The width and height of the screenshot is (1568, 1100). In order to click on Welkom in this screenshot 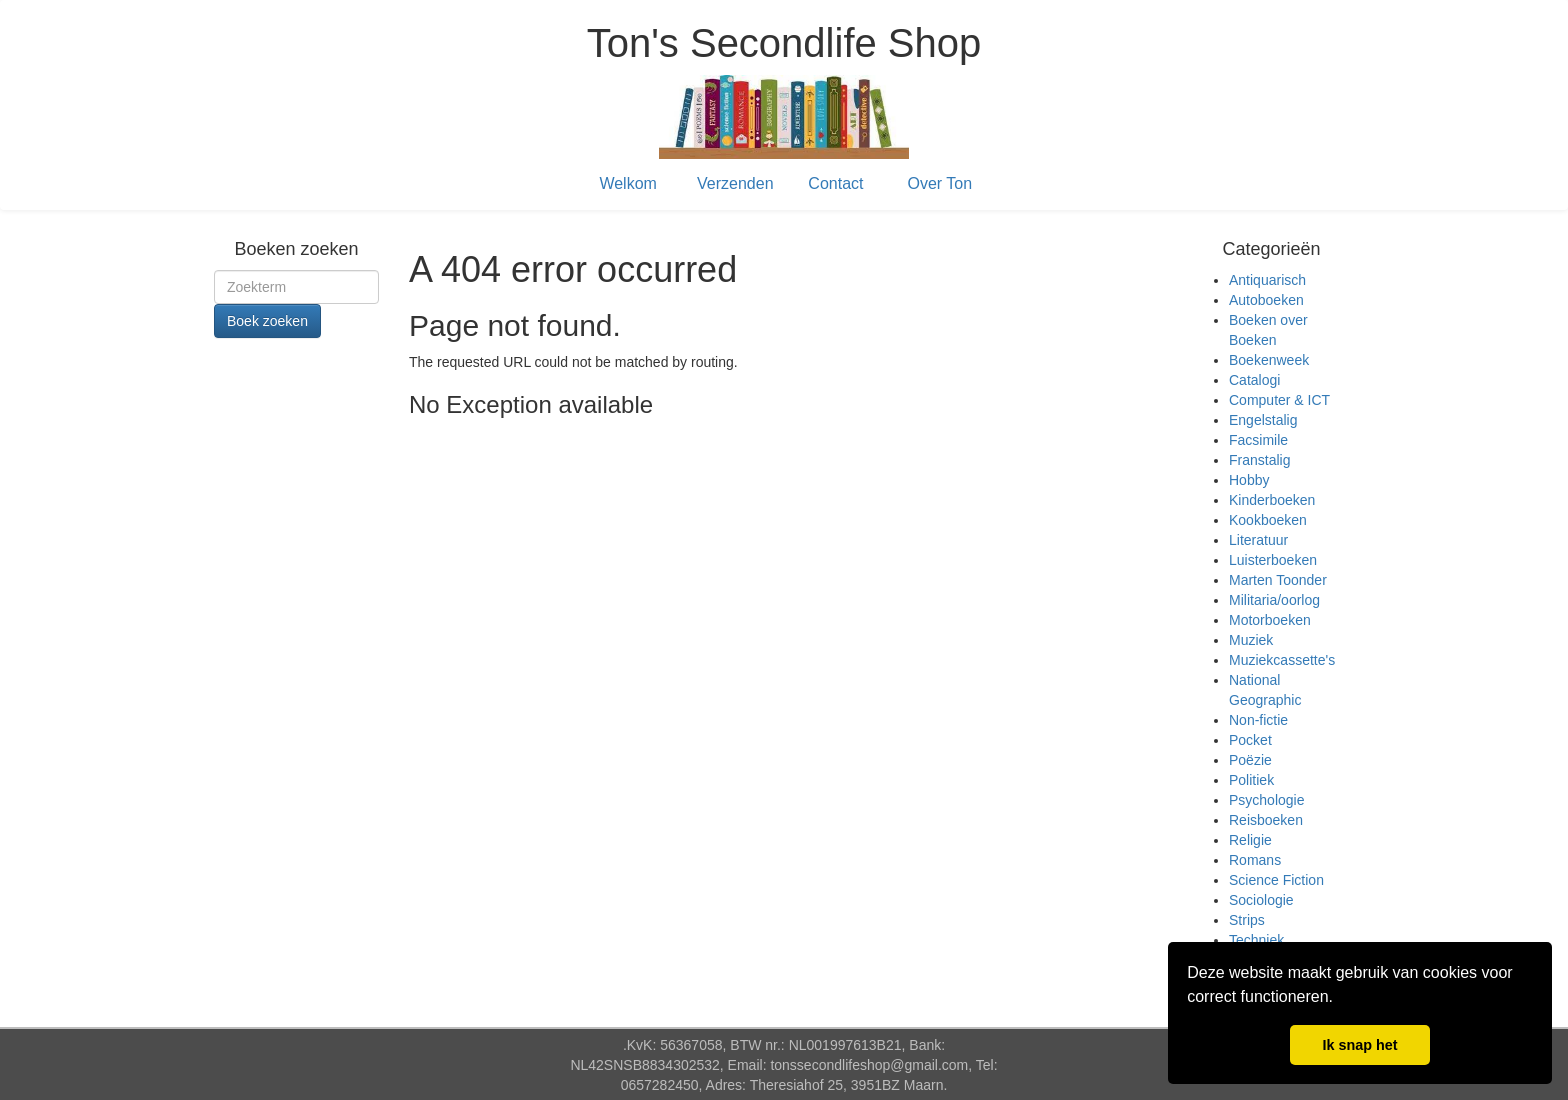, I will do `click(628, 183)`.